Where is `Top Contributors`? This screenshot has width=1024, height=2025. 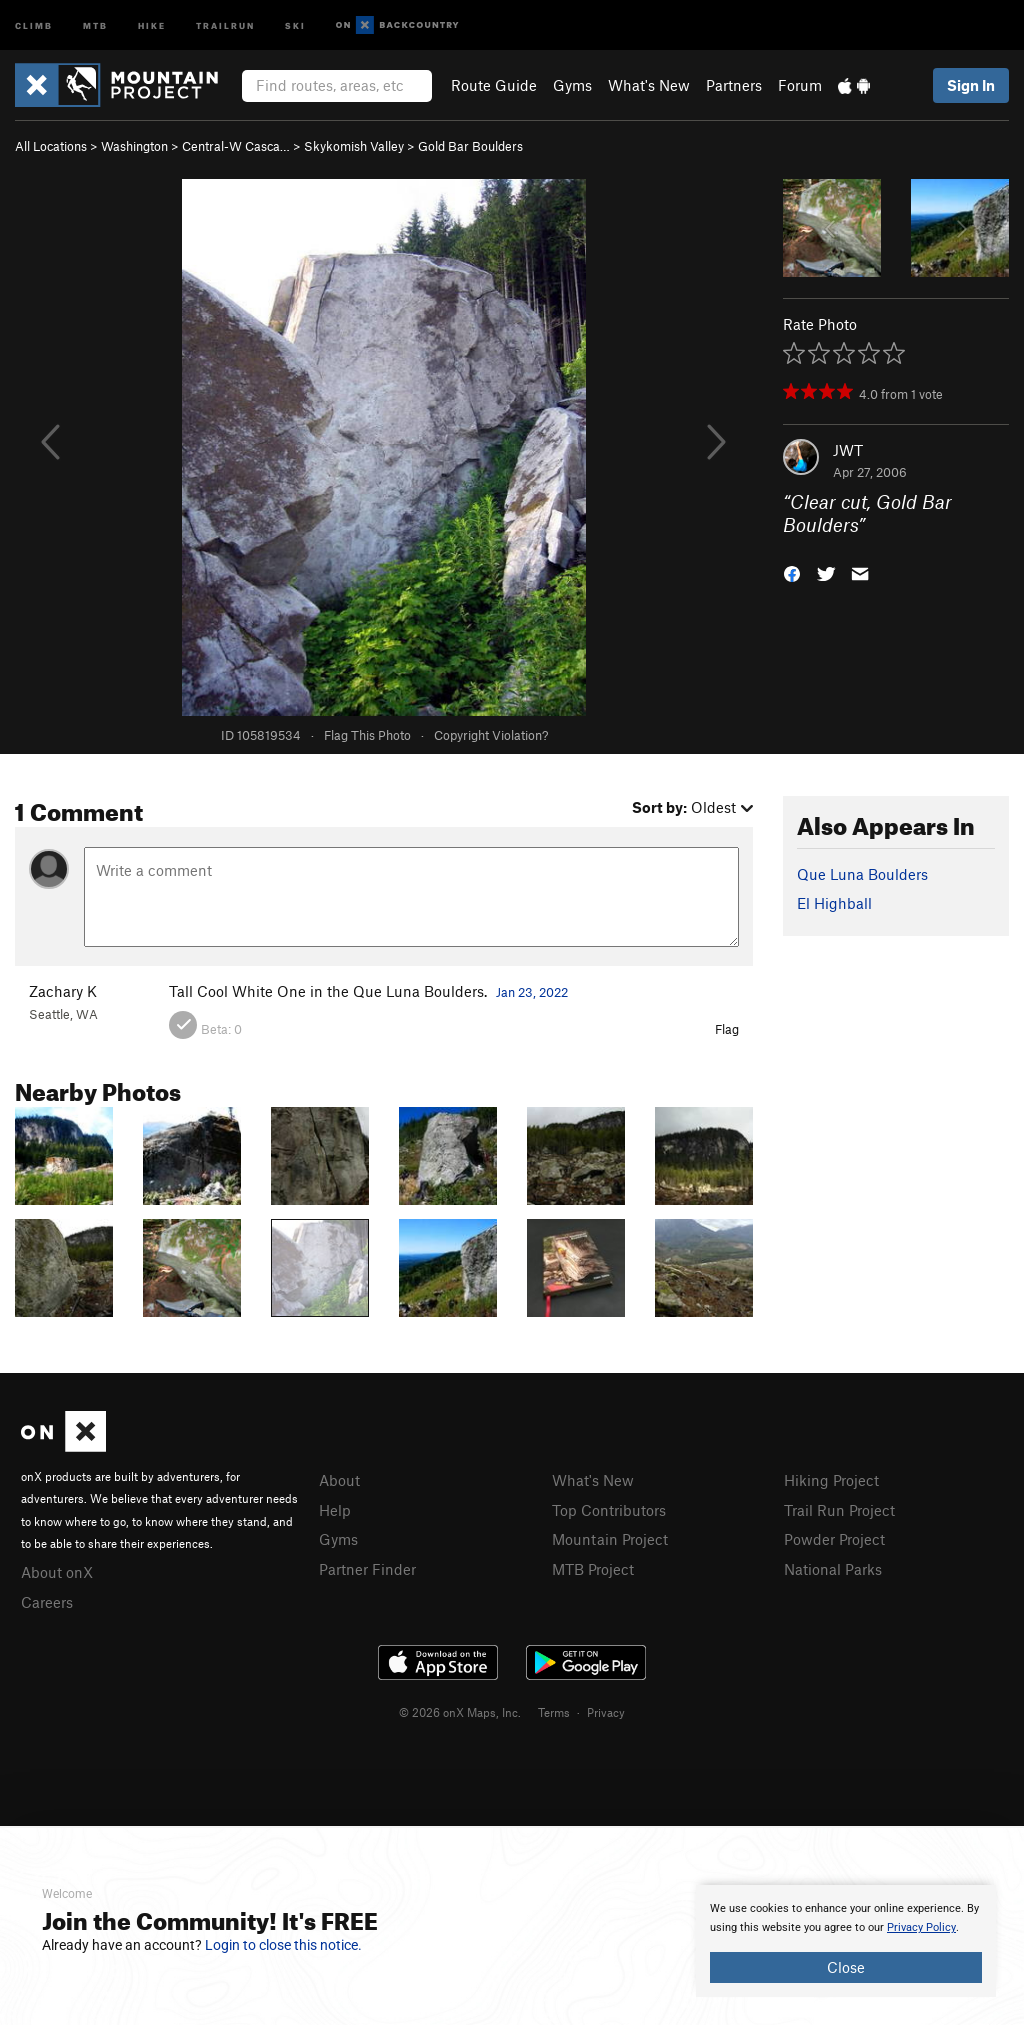
Top Contributors is located at coordinates (609, 1510).